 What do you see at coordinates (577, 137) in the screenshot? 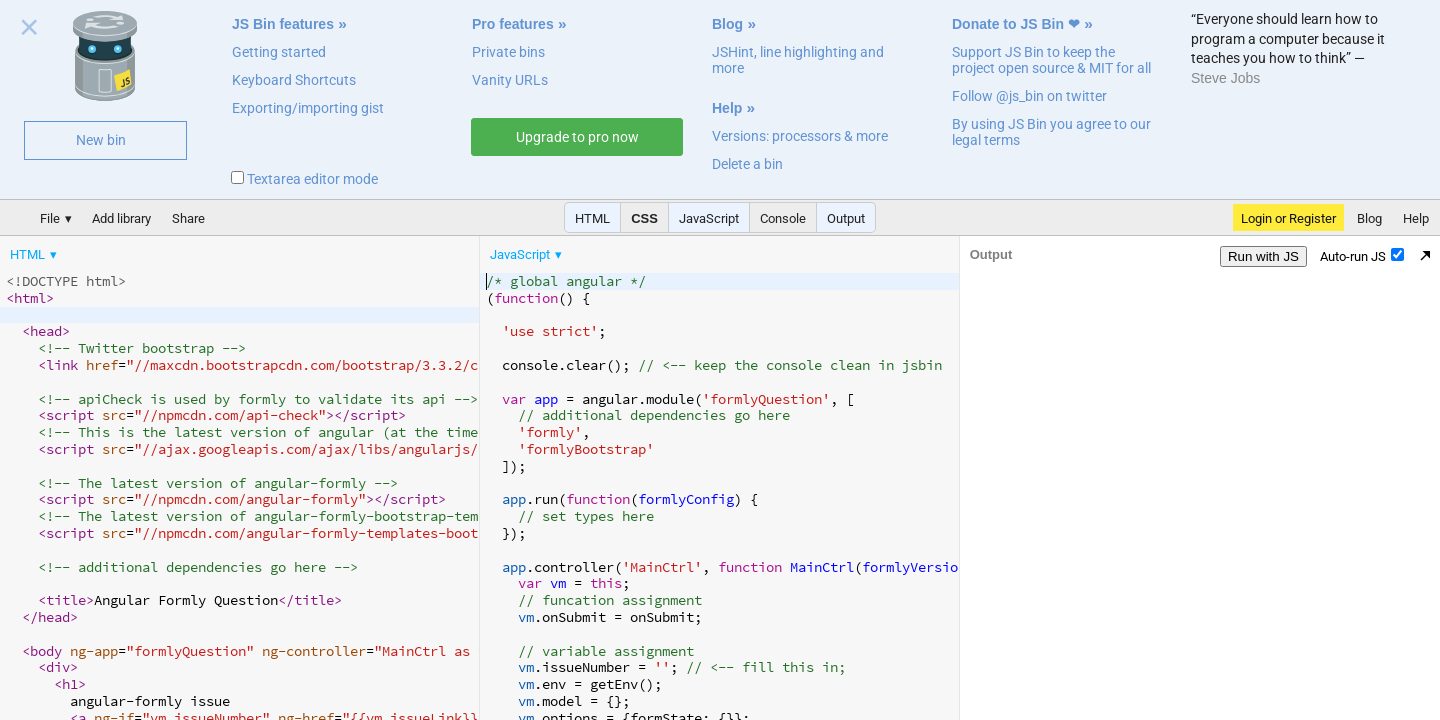
I see `Upgrade to pro now` at bounding box center [577, 137].